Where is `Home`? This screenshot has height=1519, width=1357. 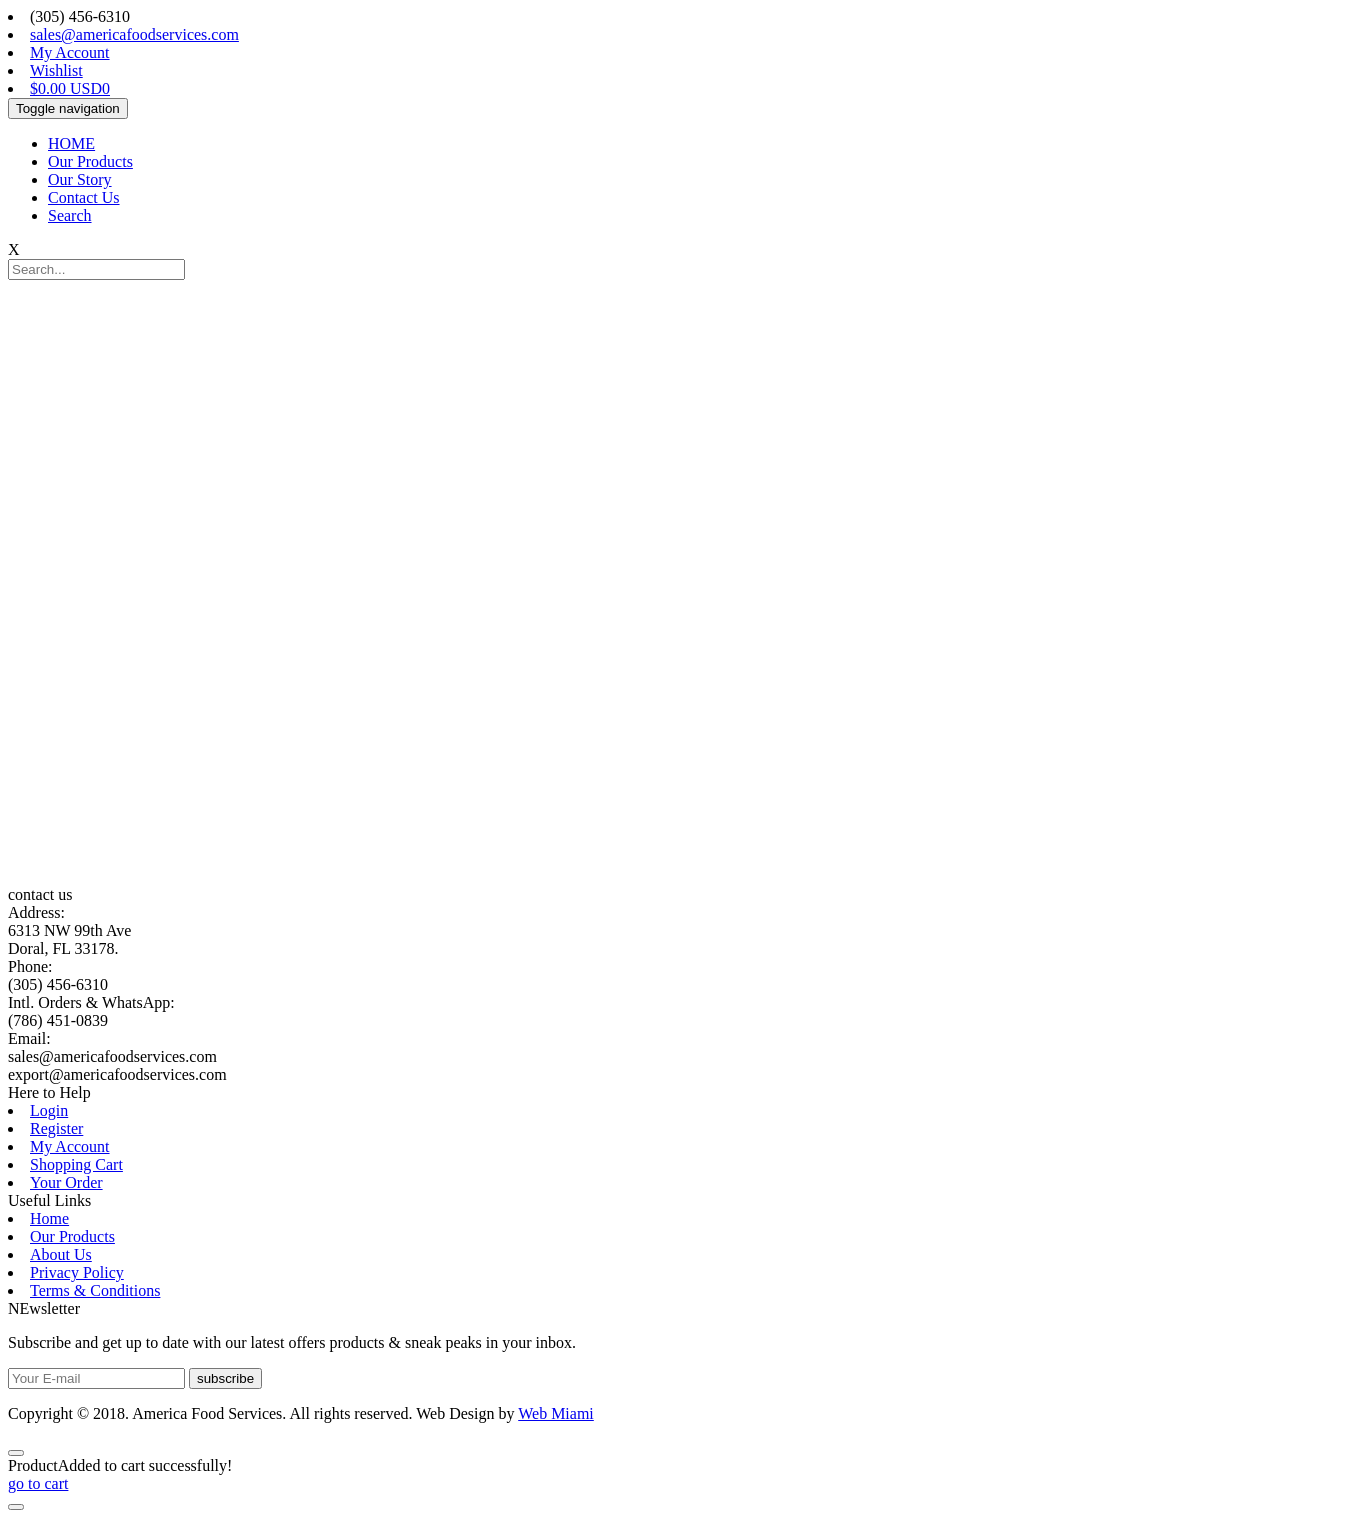
Home is located at coordinates (49, 1218).